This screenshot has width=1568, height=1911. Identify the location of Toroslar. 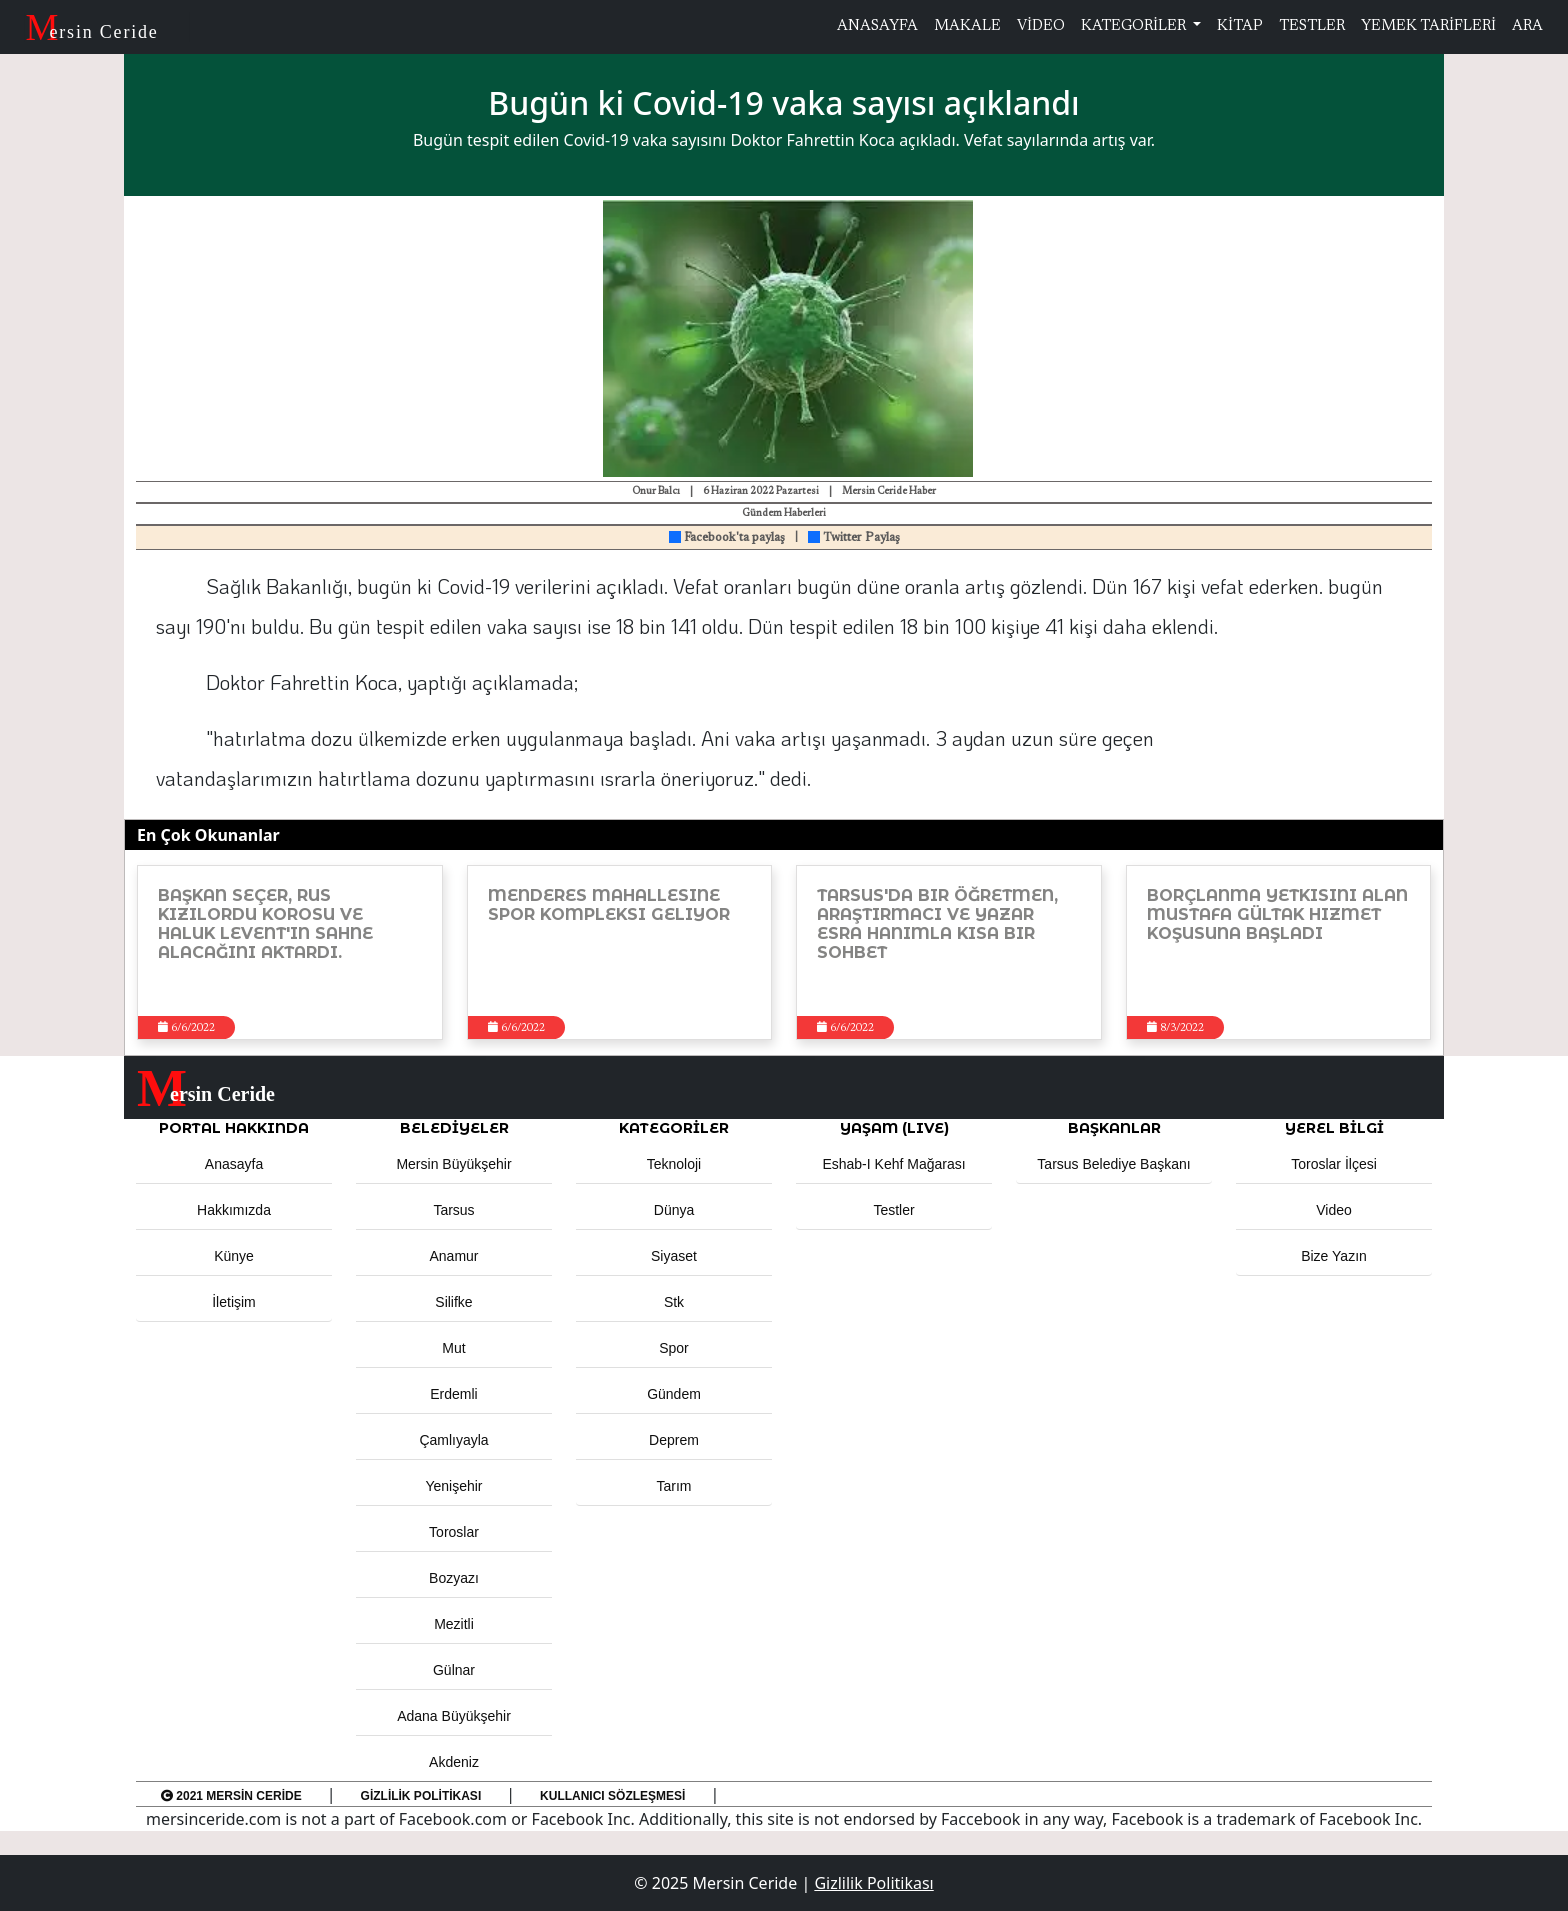
(454, 1532).